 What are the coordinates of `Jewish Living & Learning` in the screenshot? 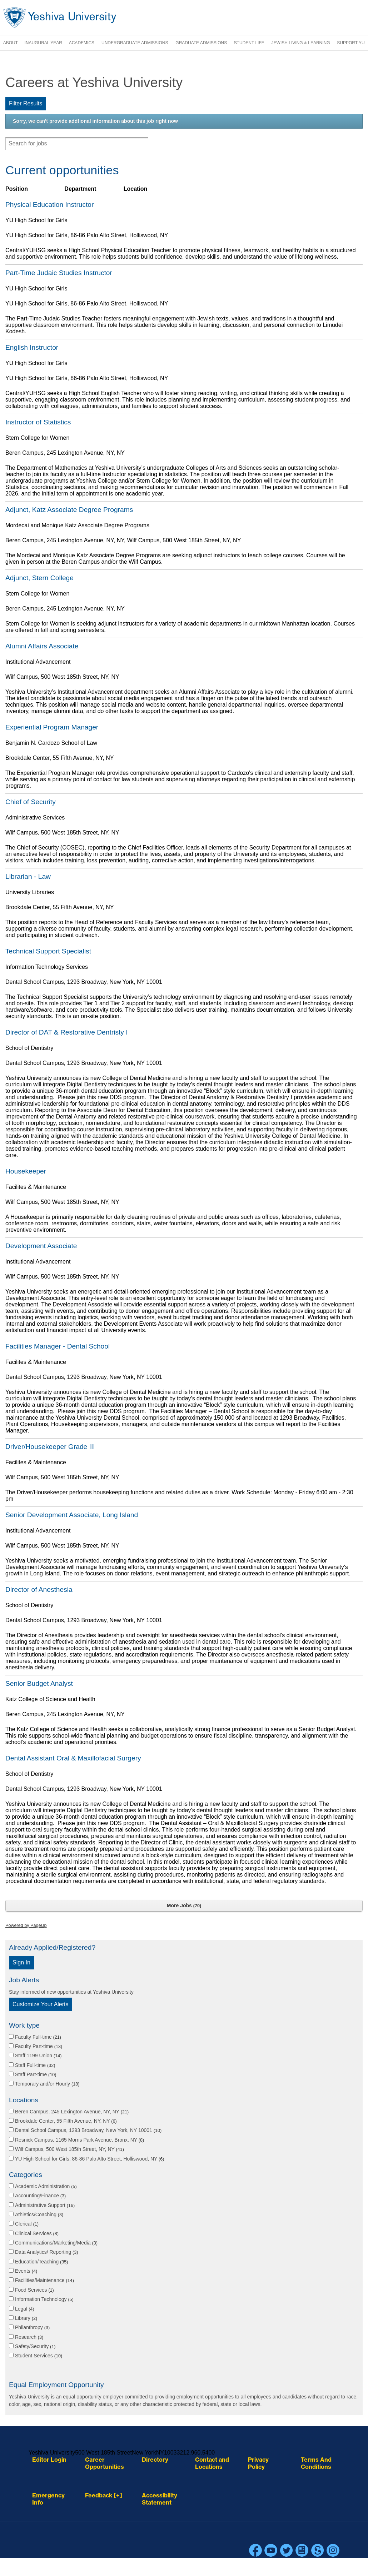 It's located at (301, 42).